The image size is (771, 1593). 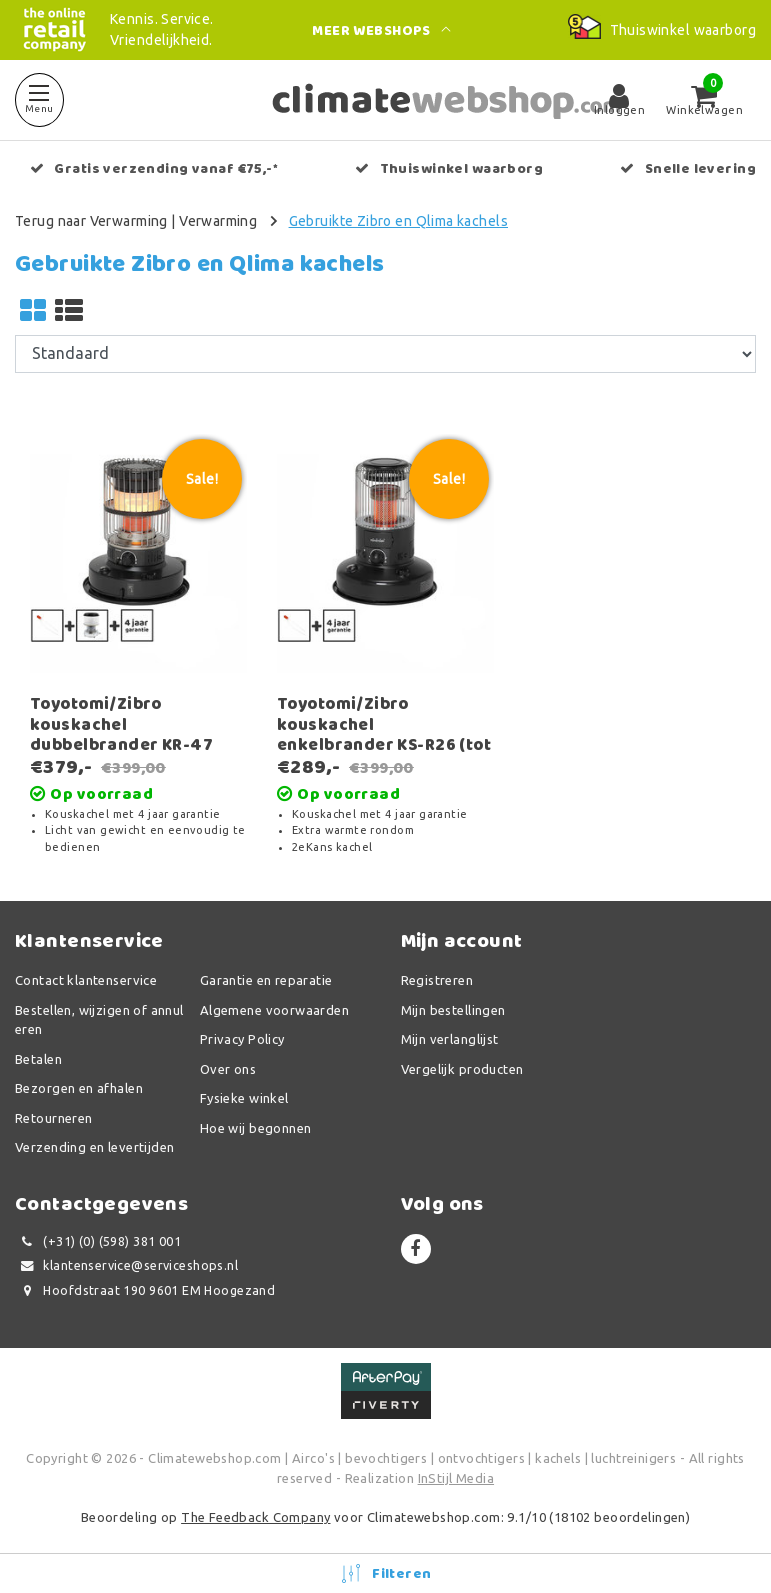 What do you see at coordinates (38, 1059) in the screenshot?
I see `Betalen` at bounding box center [38, 1059].